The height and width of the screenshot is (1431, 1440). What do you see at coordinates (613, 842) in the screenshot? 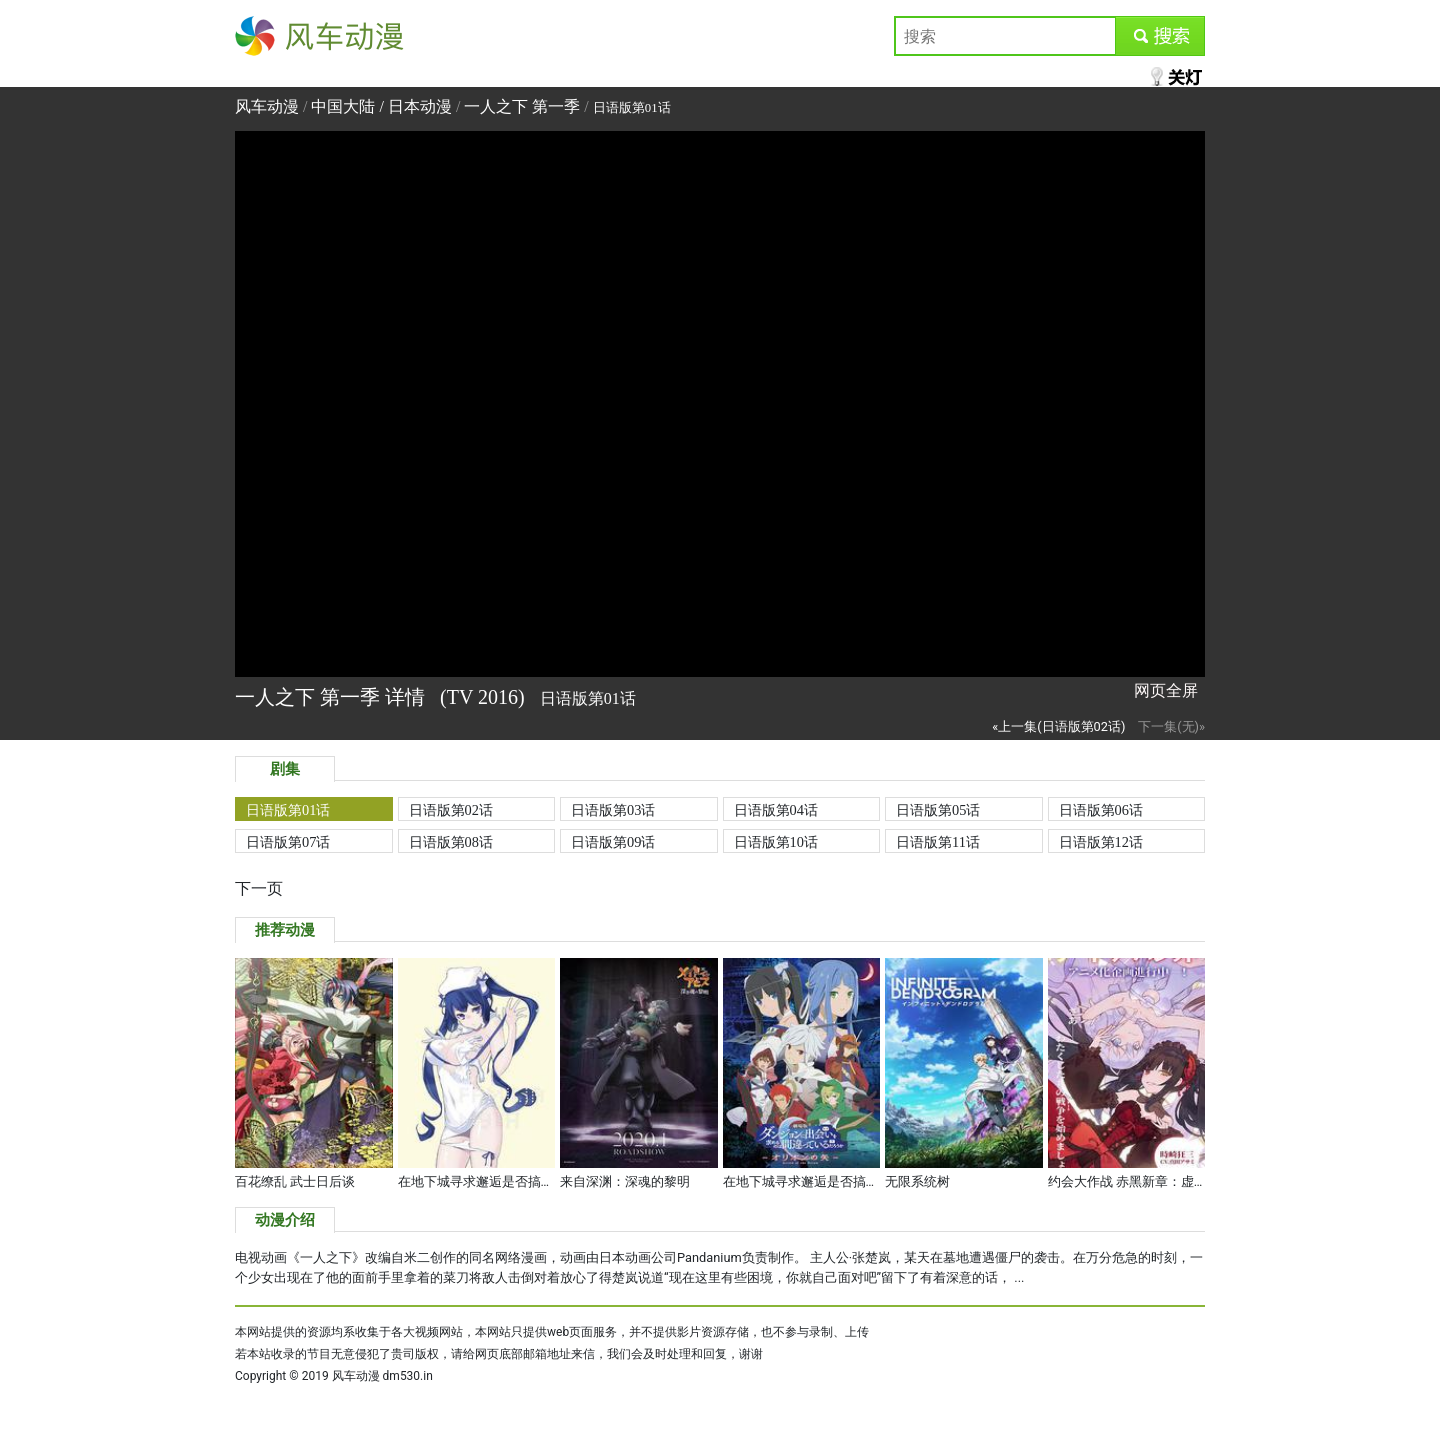
I see `日语版第09话` at bounding box center [613, 842].